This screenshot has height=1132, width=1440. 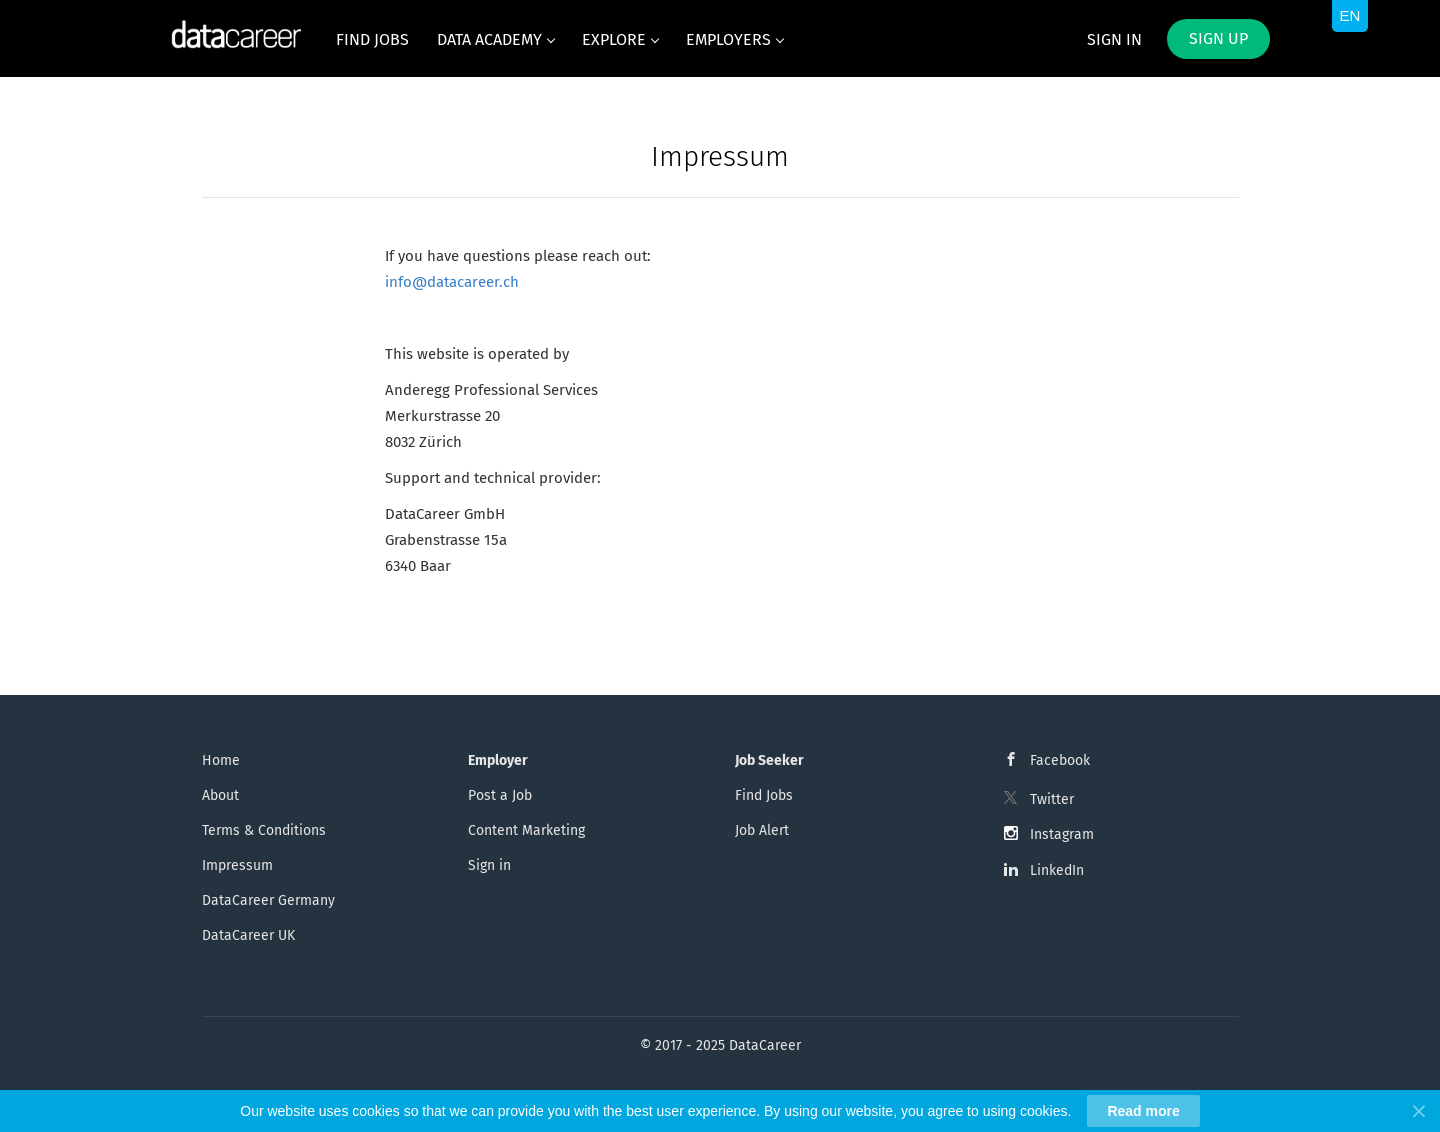 I want to click on Post a Job, so click(x=500, y=795).